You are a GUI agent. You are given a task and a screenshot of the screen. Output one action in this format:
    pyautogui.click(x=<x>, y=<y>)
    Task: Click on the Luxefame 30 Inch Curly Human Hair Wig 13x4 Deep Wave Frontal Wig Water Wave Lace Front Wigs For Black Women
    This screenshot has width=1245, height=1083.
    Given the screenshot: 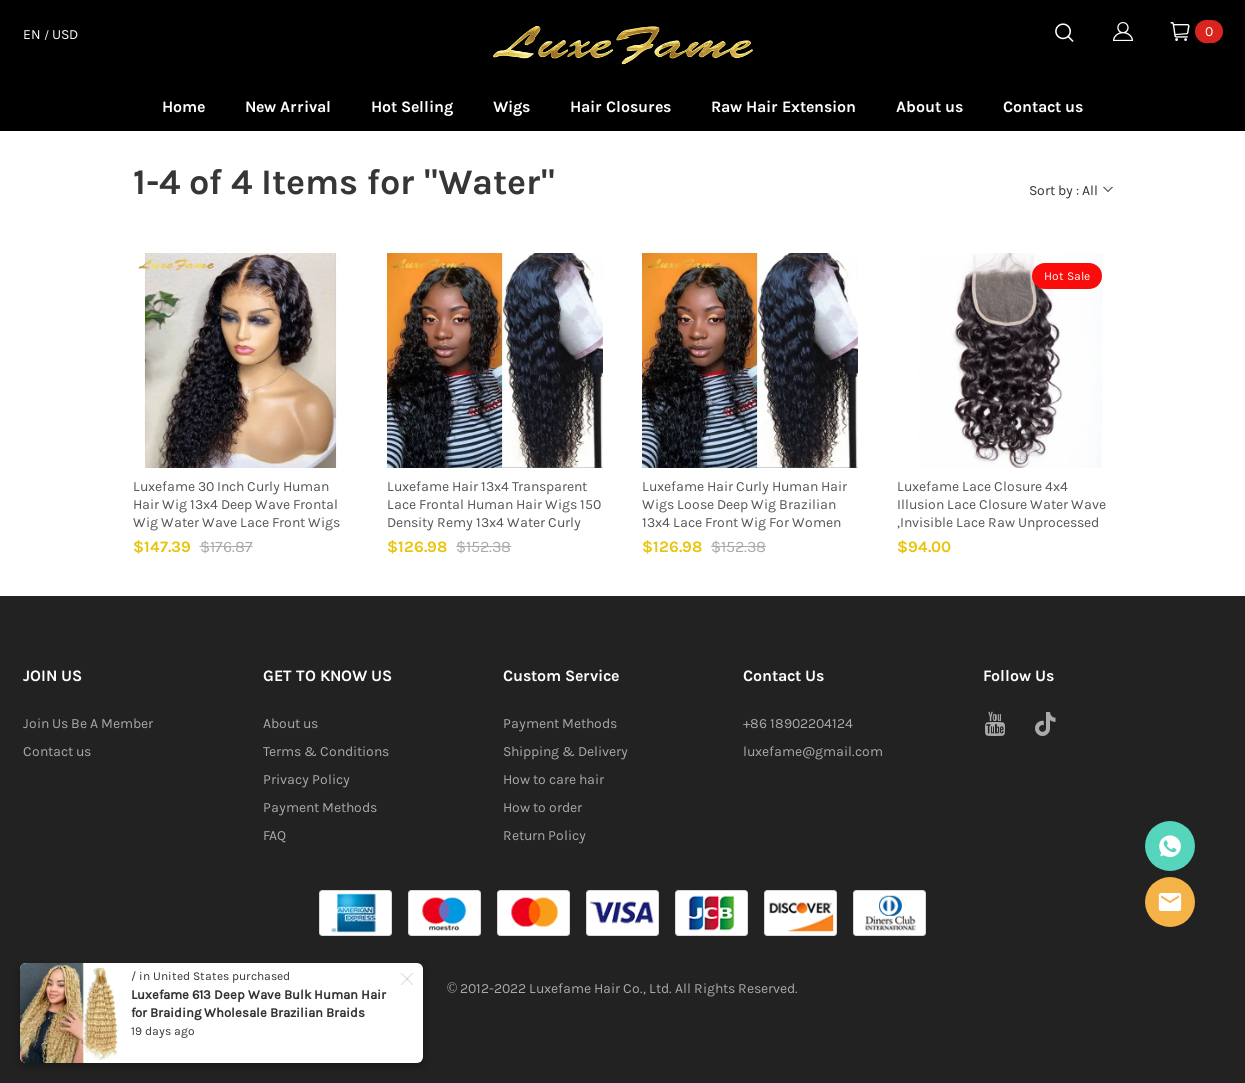 What is the action you would take?
    pyautogui.click(x=236, y=505)
    